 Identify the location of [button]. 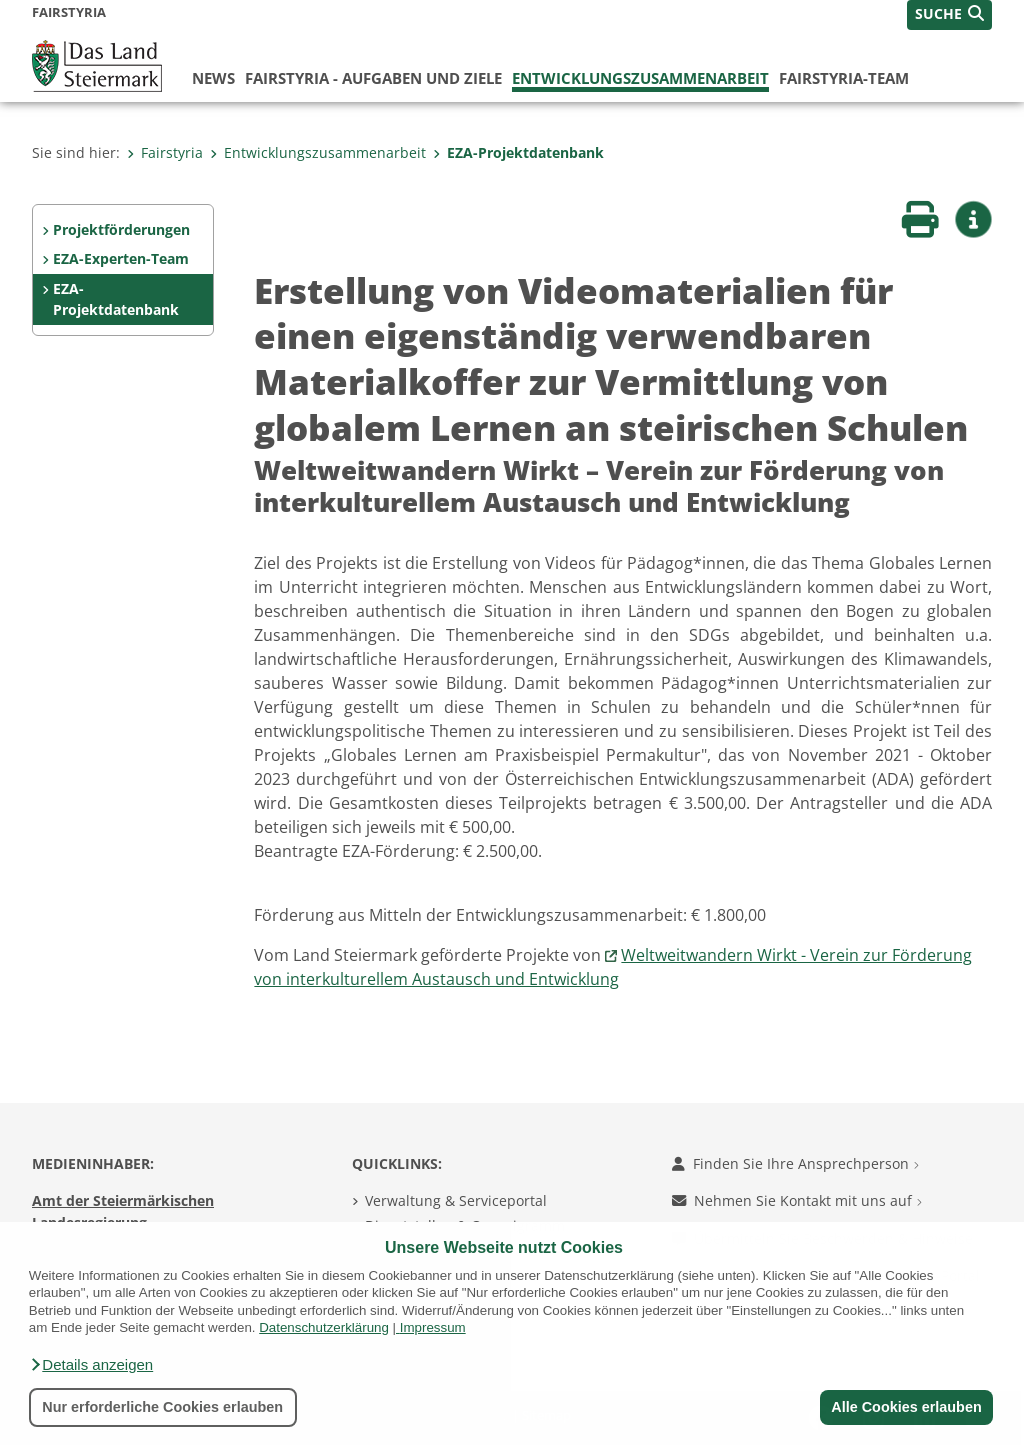
(91, 1365).